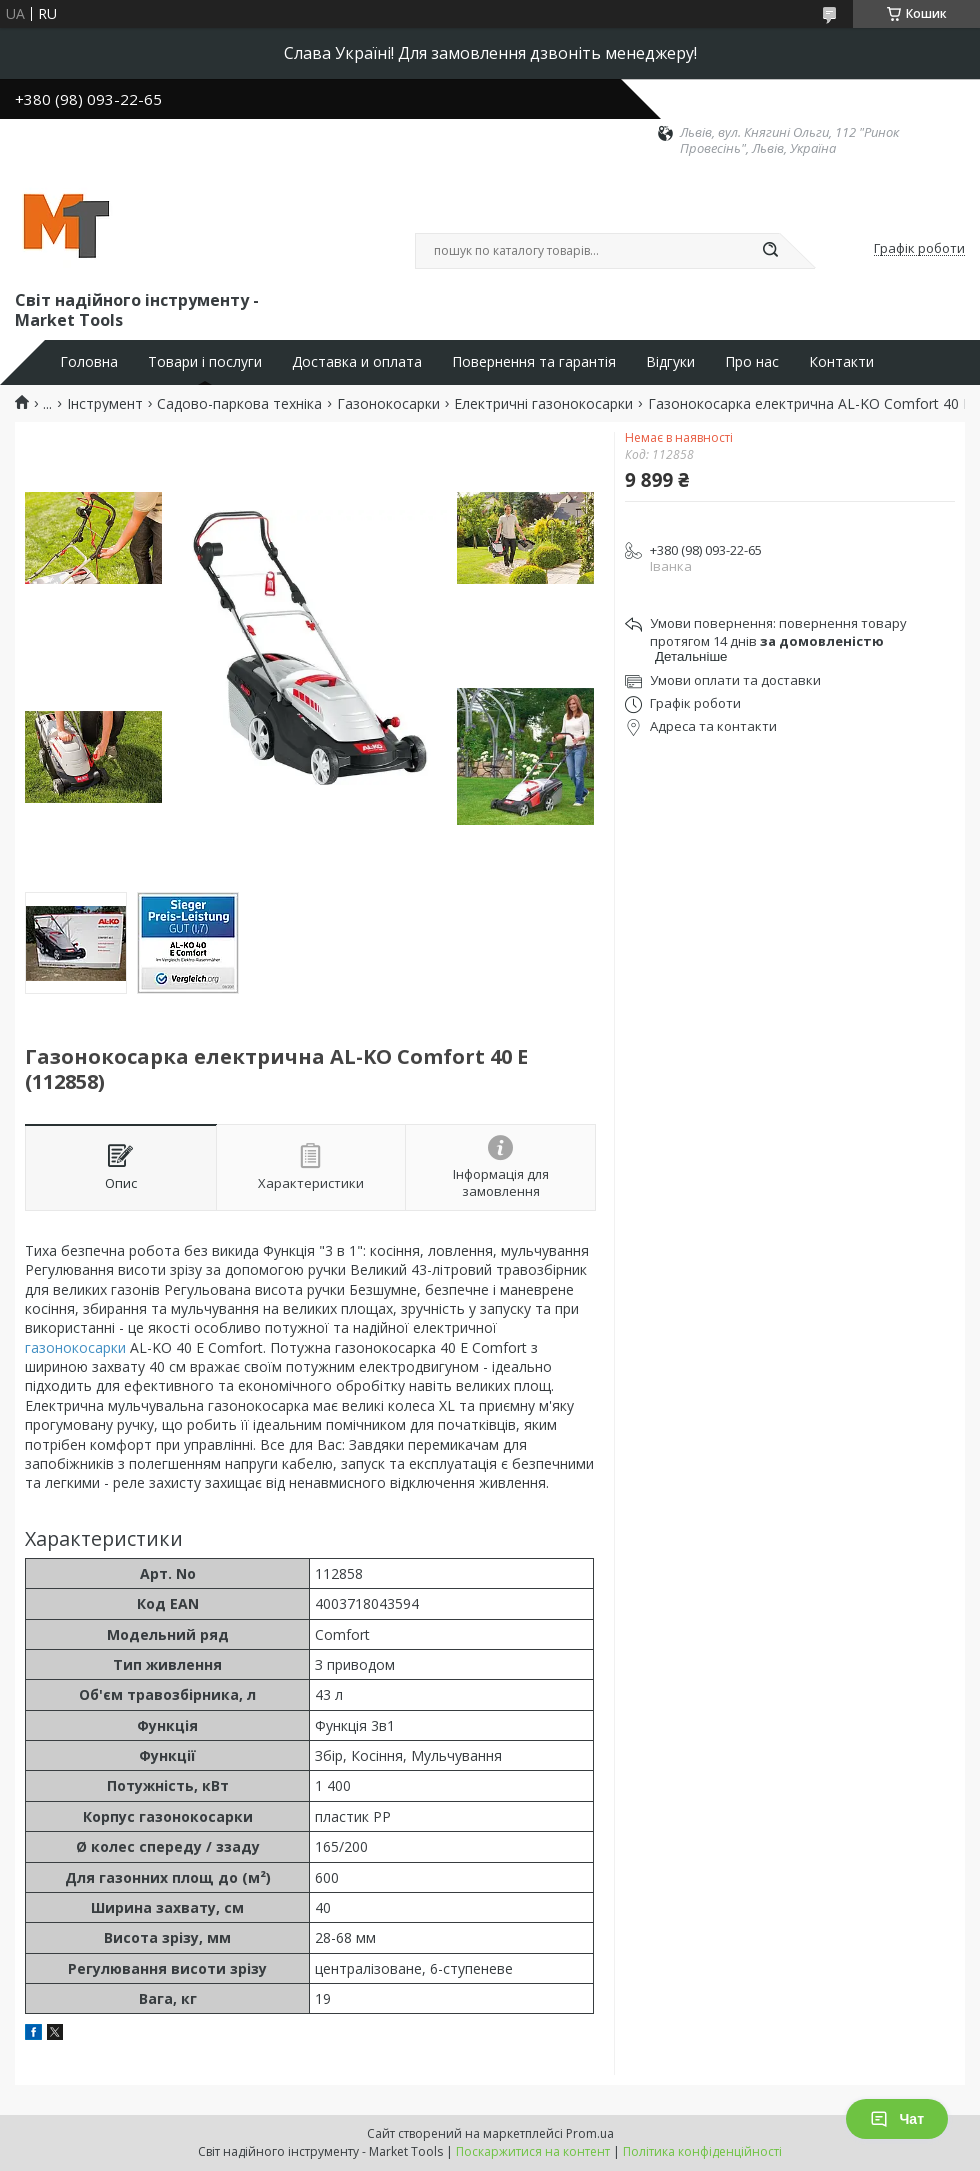  I want to click on Електричні газонокосарки, so click(543, 404).